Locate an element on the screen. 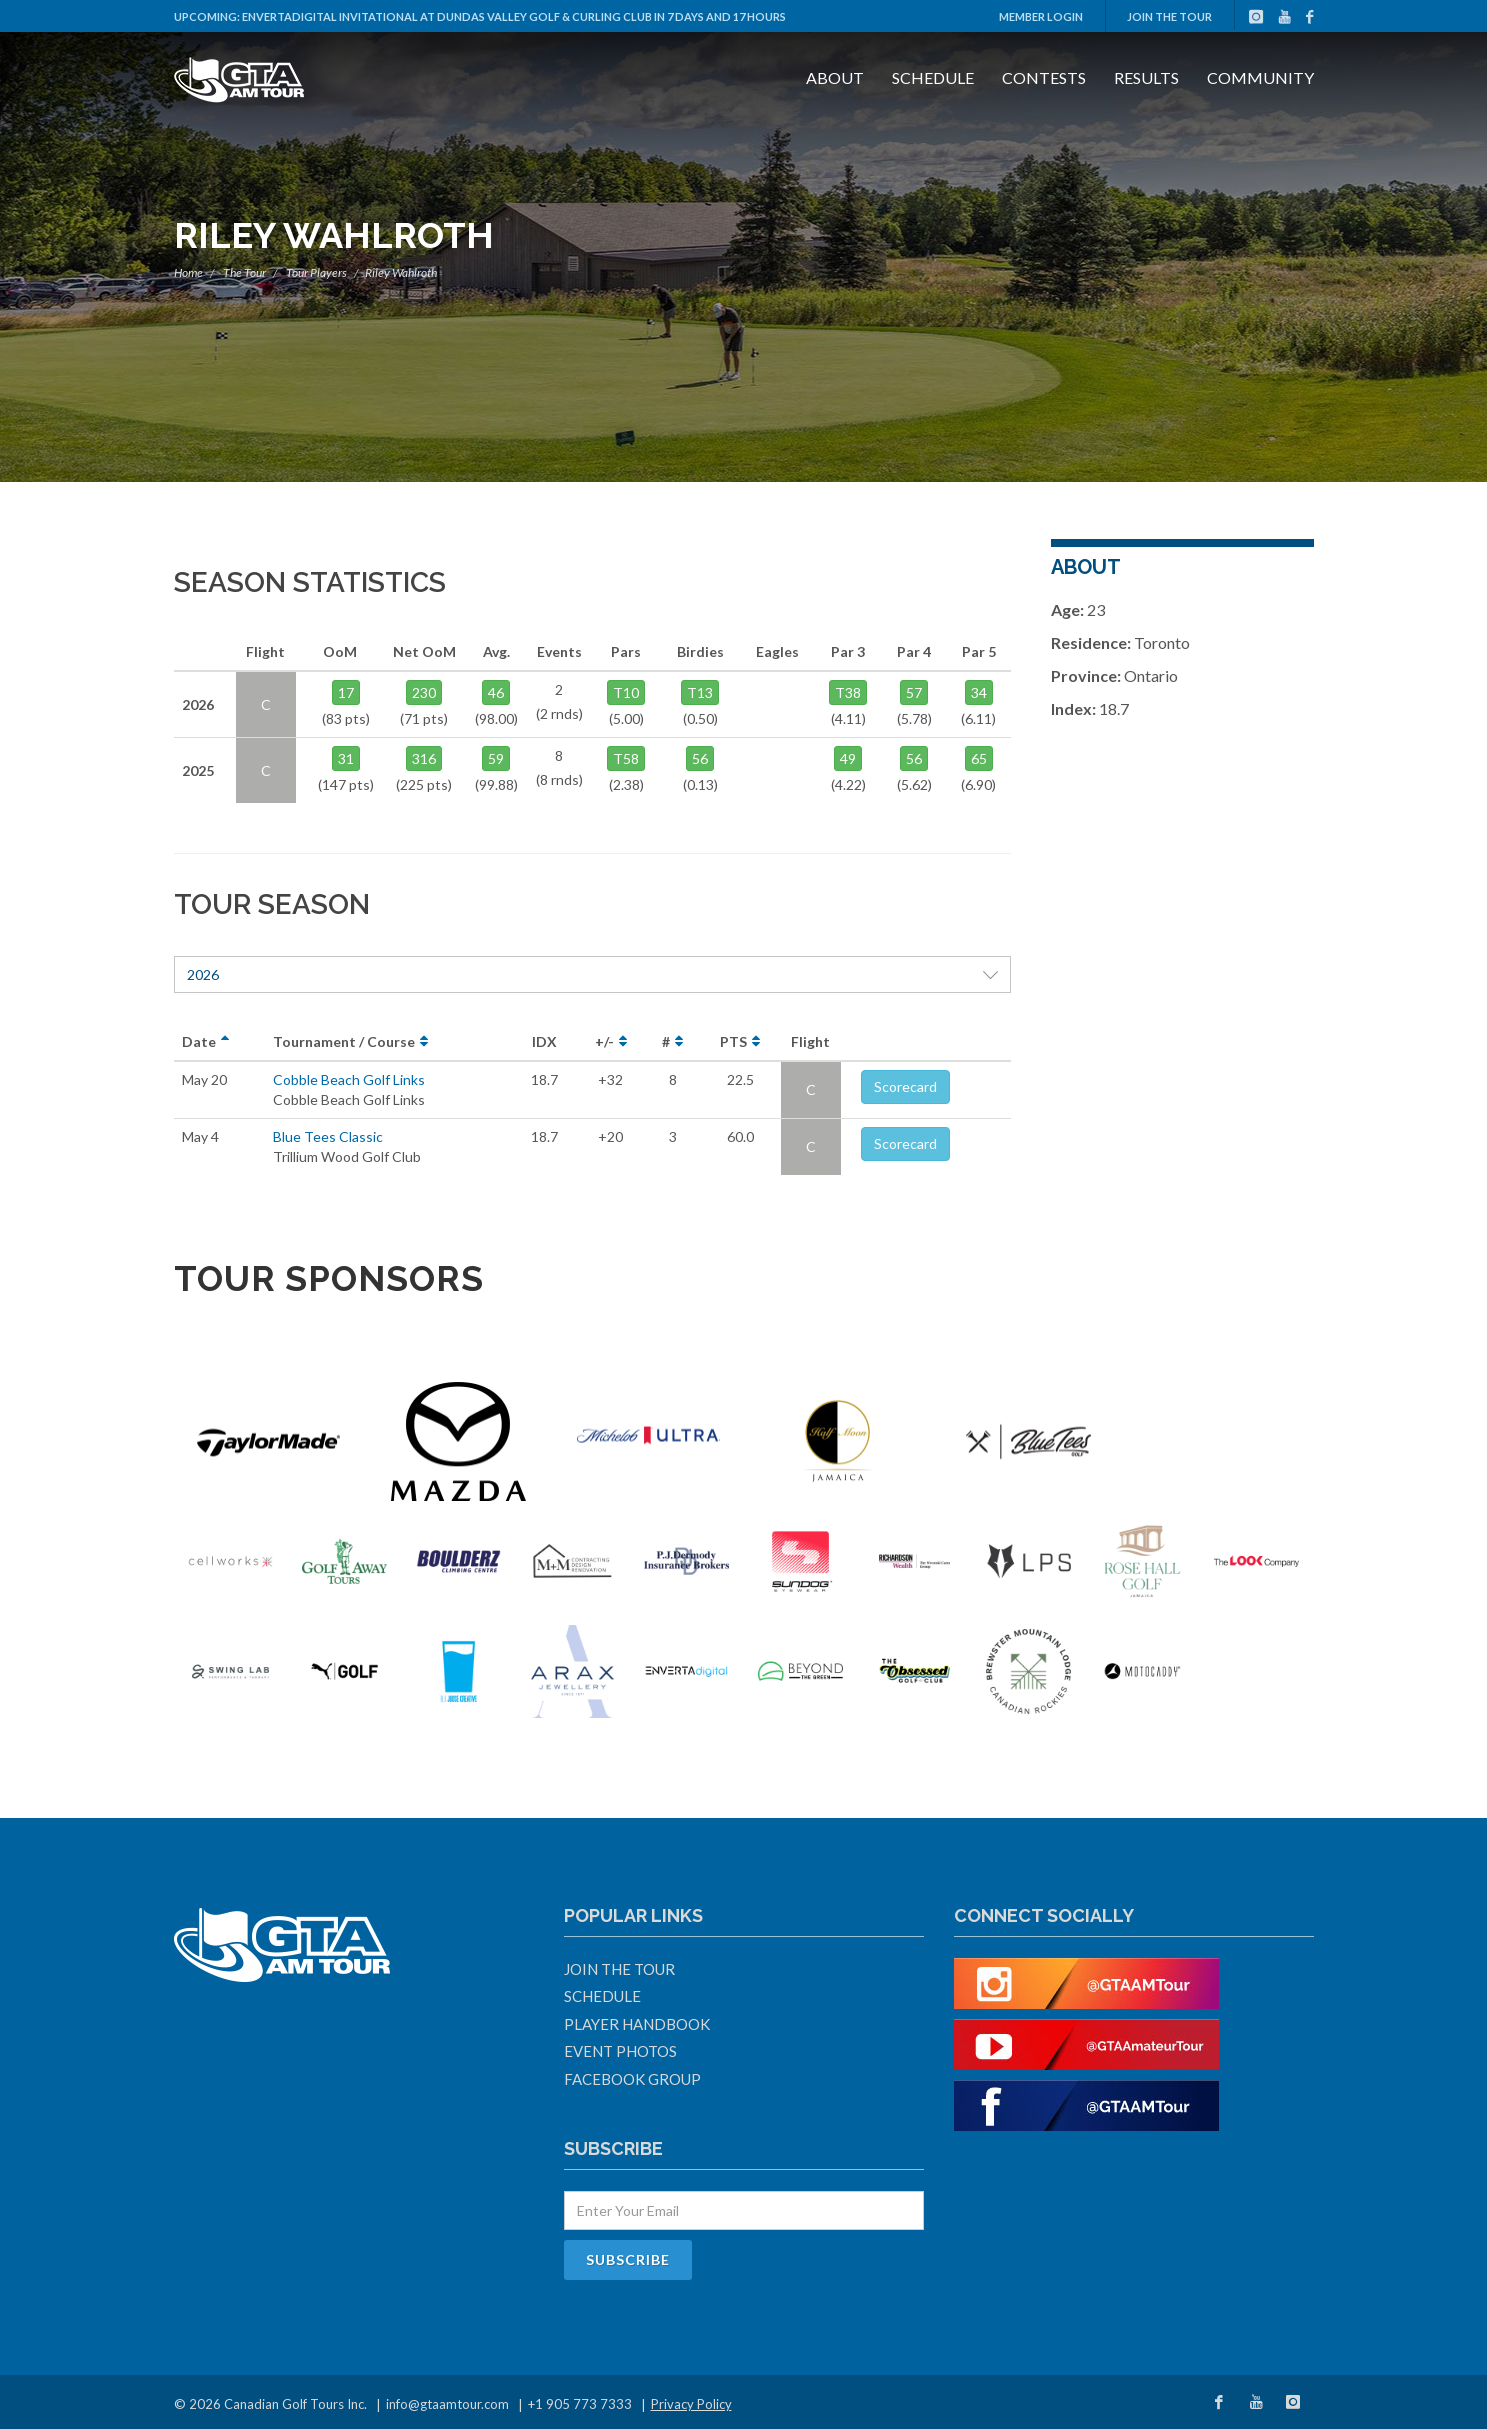 This screenshot has width=1487, height=2429. Blue Tees Classic is located at coordinates (328, 1136).